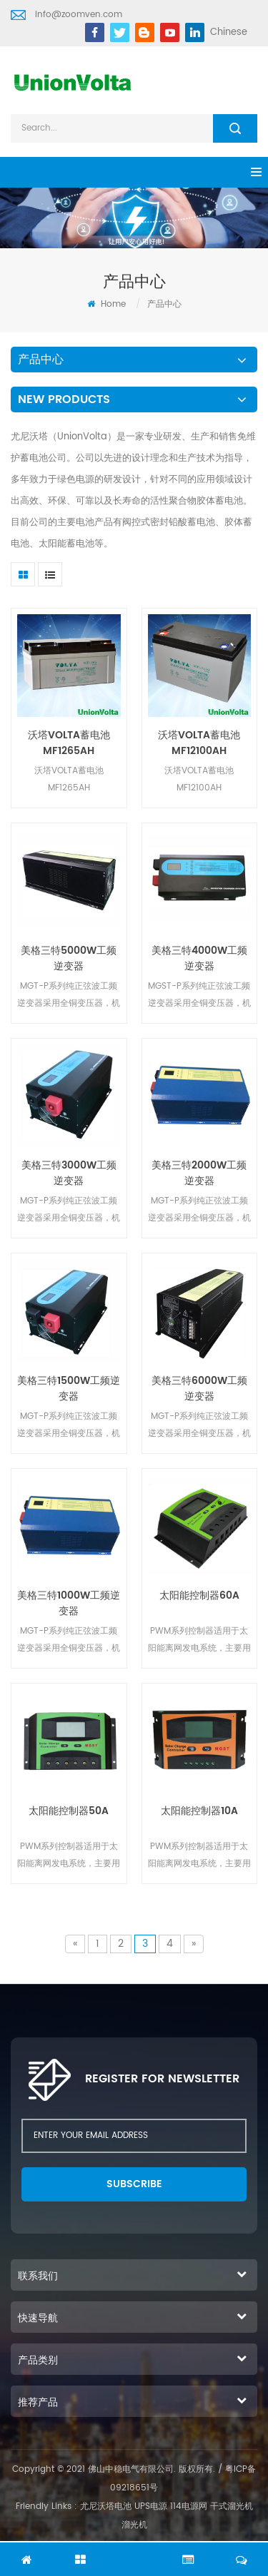 This screenshot has height=2576, width=268. Describe the element at coordinates (68, 1173) in the screenshot. I see `美格三特3000W工频逆变器` at that location.